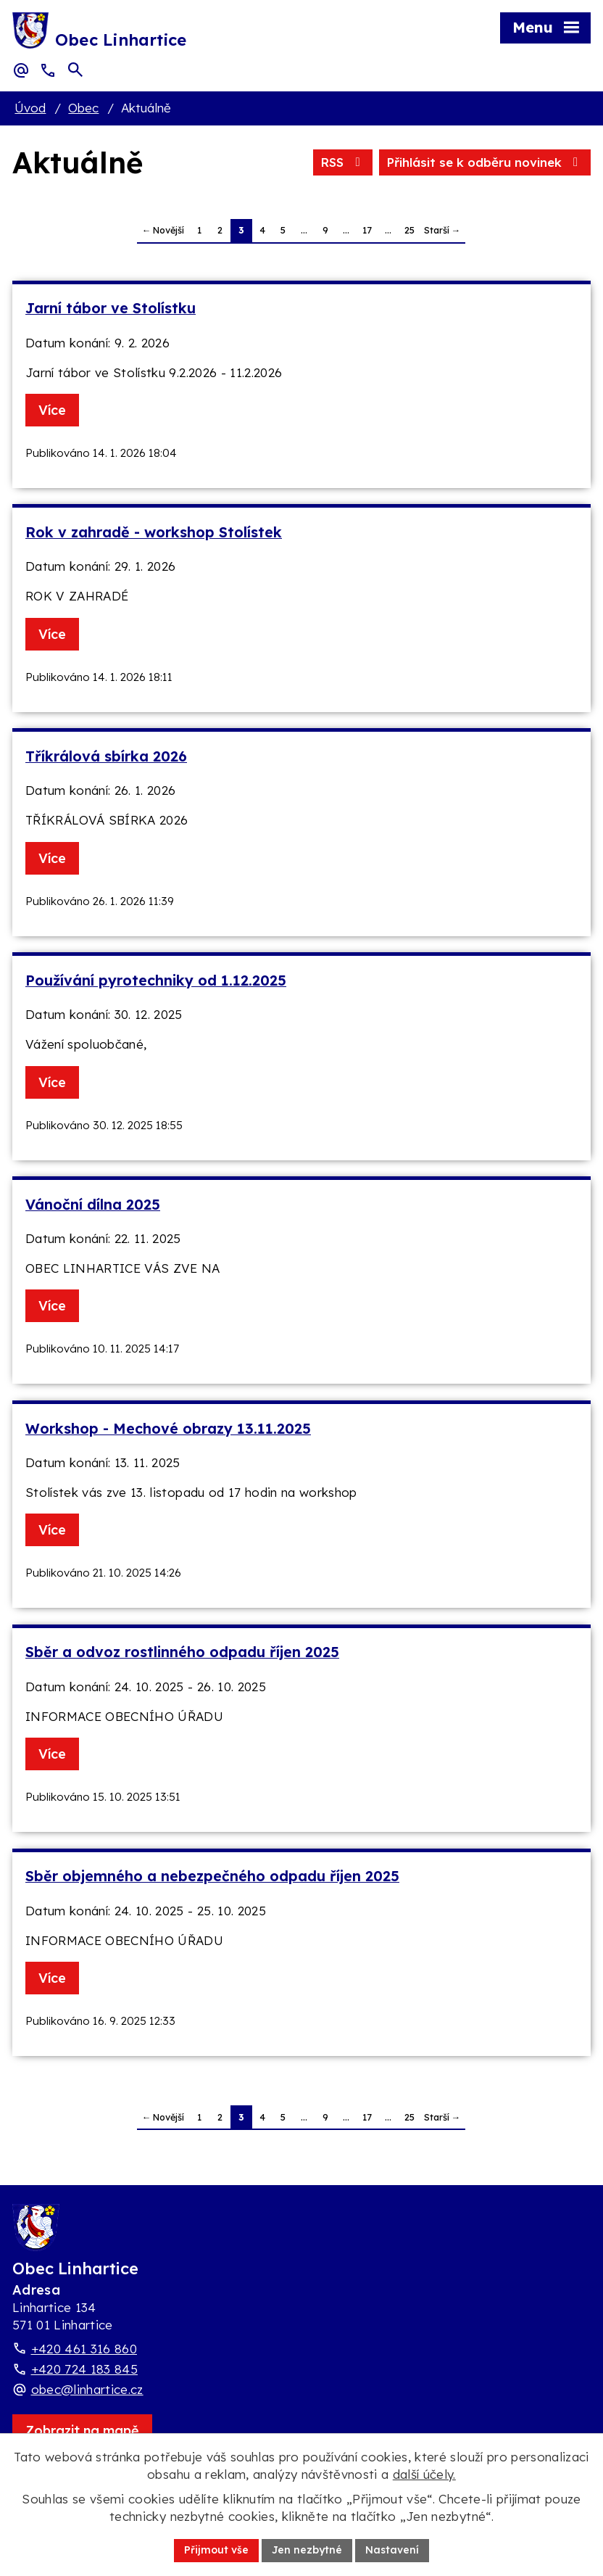  Describe the element at coordinates (307, 2549) in the screenshot. I see `Jen nezbytné` at that location.